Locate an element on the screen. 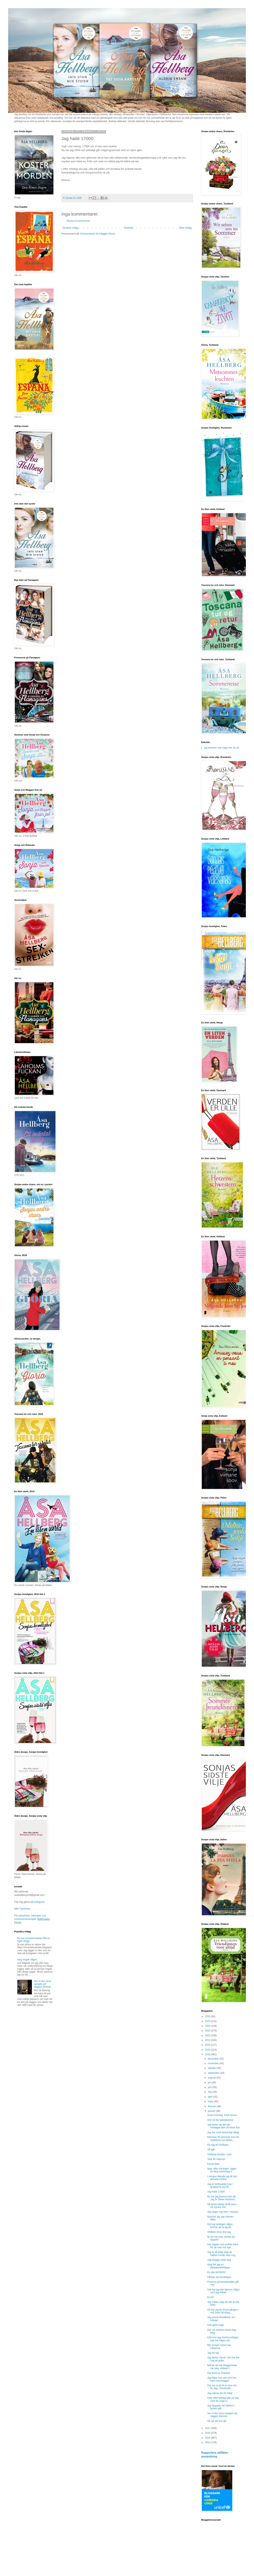  Så var det här då, is located at coordinates (217, 2421).